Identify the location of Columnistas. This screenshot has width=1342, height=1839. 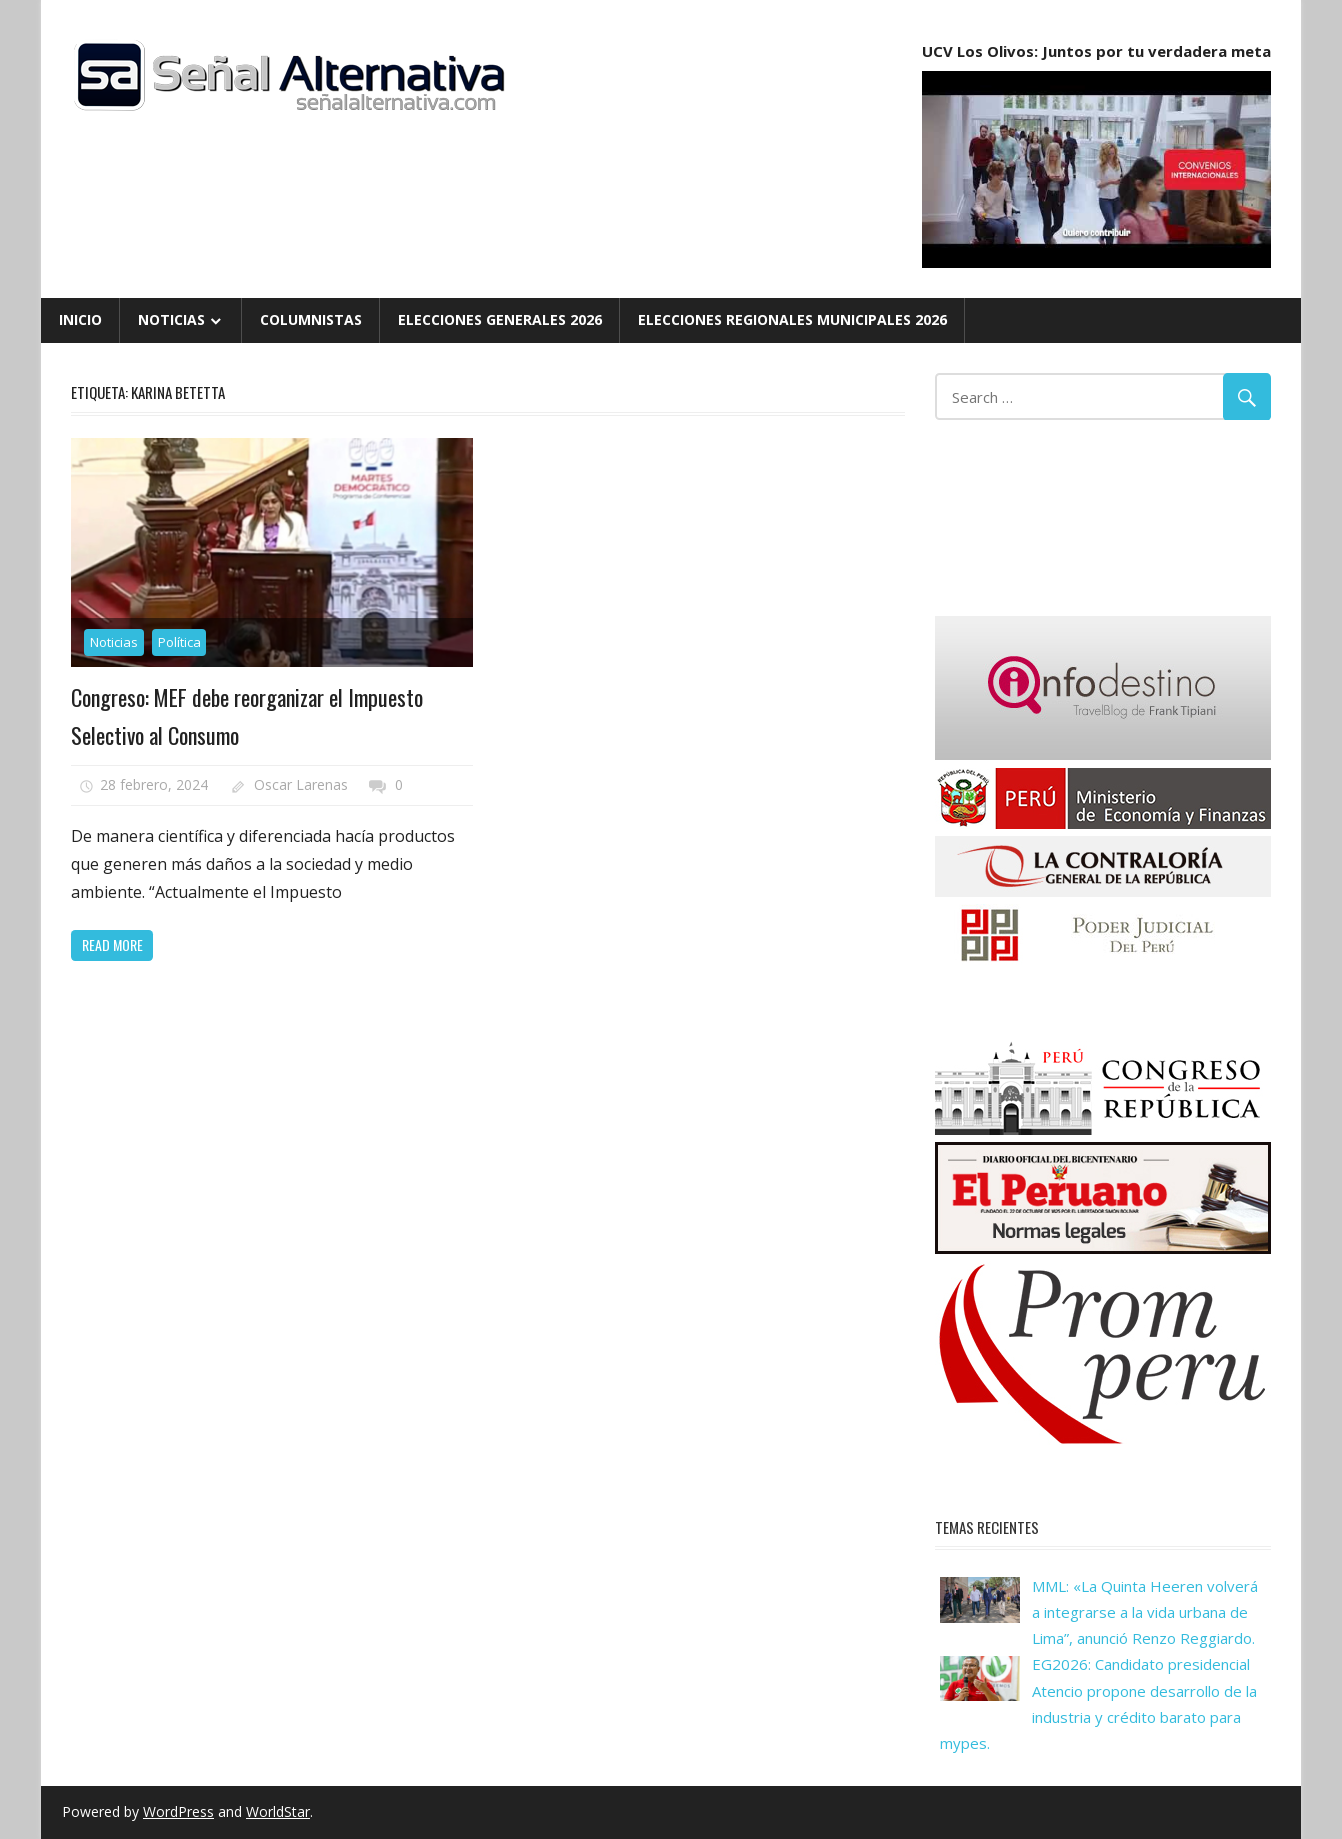
(311, 319).